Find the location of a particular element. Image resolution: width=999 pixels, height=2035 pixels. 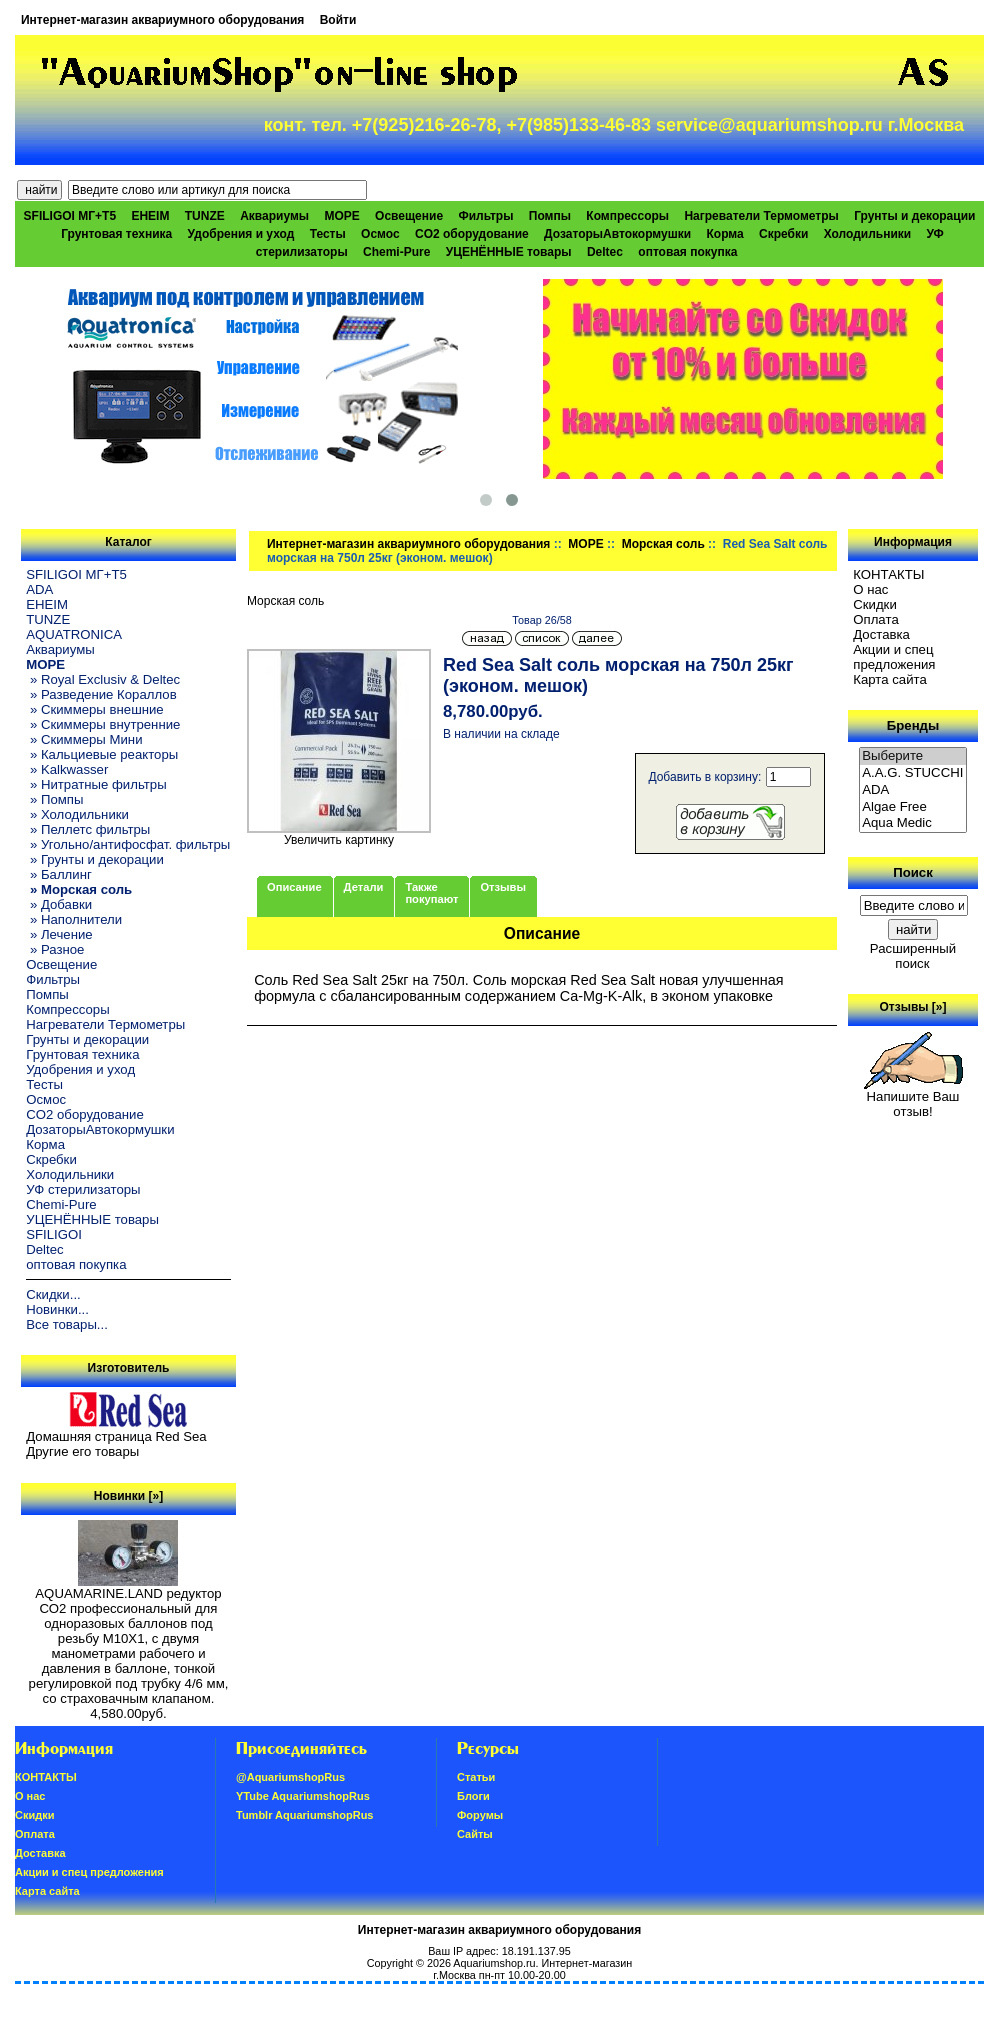

» Разное is located at coordinates (55, 949).